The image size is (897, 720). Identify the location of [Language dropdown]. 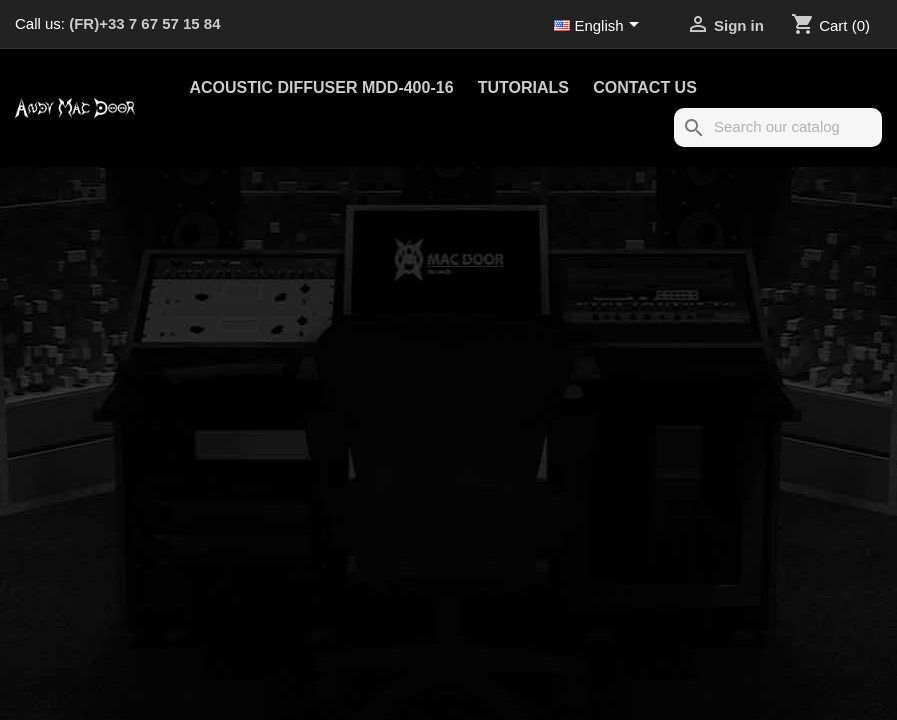
(600, 27).